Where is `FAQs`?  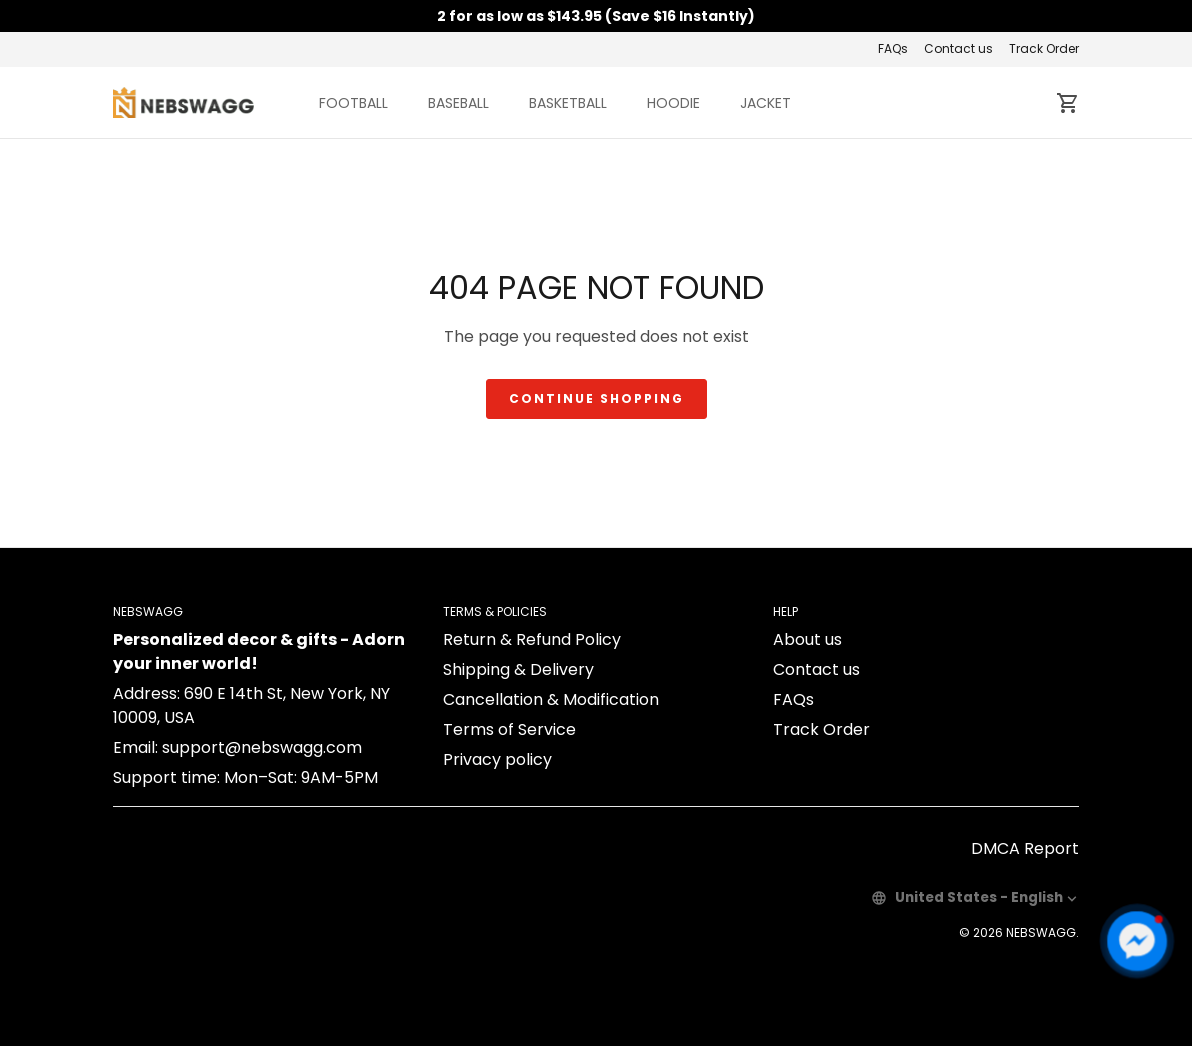 FAQs is located at coordinates (893, 48).